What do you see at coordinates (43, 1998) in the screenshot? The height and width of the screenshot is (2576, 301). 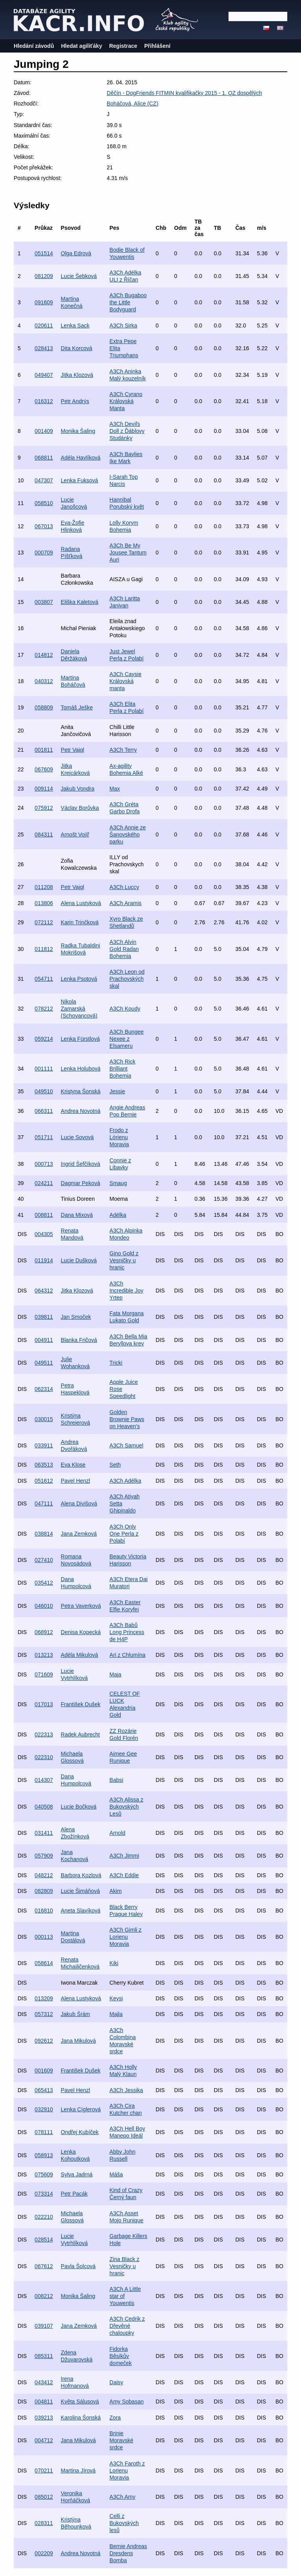 I see `013209` at bounding box center [43, 1998].